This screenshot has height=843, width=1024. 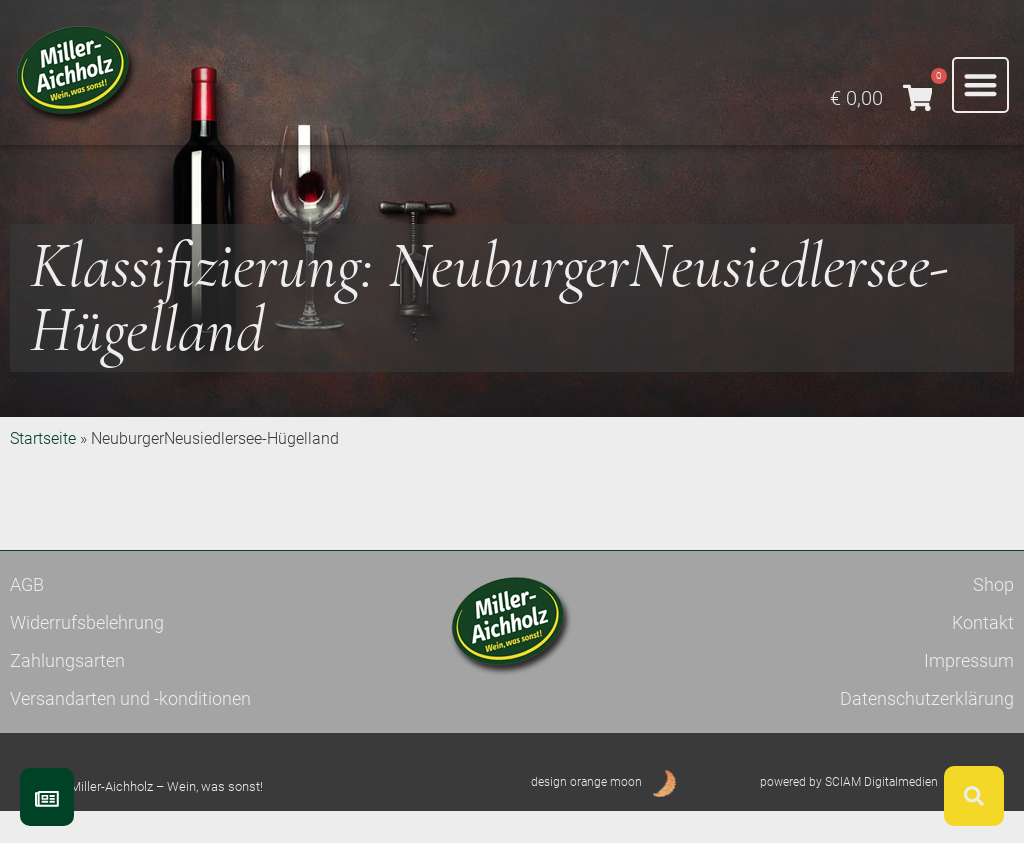 I want to click on [button], so click(x=980, y=85).